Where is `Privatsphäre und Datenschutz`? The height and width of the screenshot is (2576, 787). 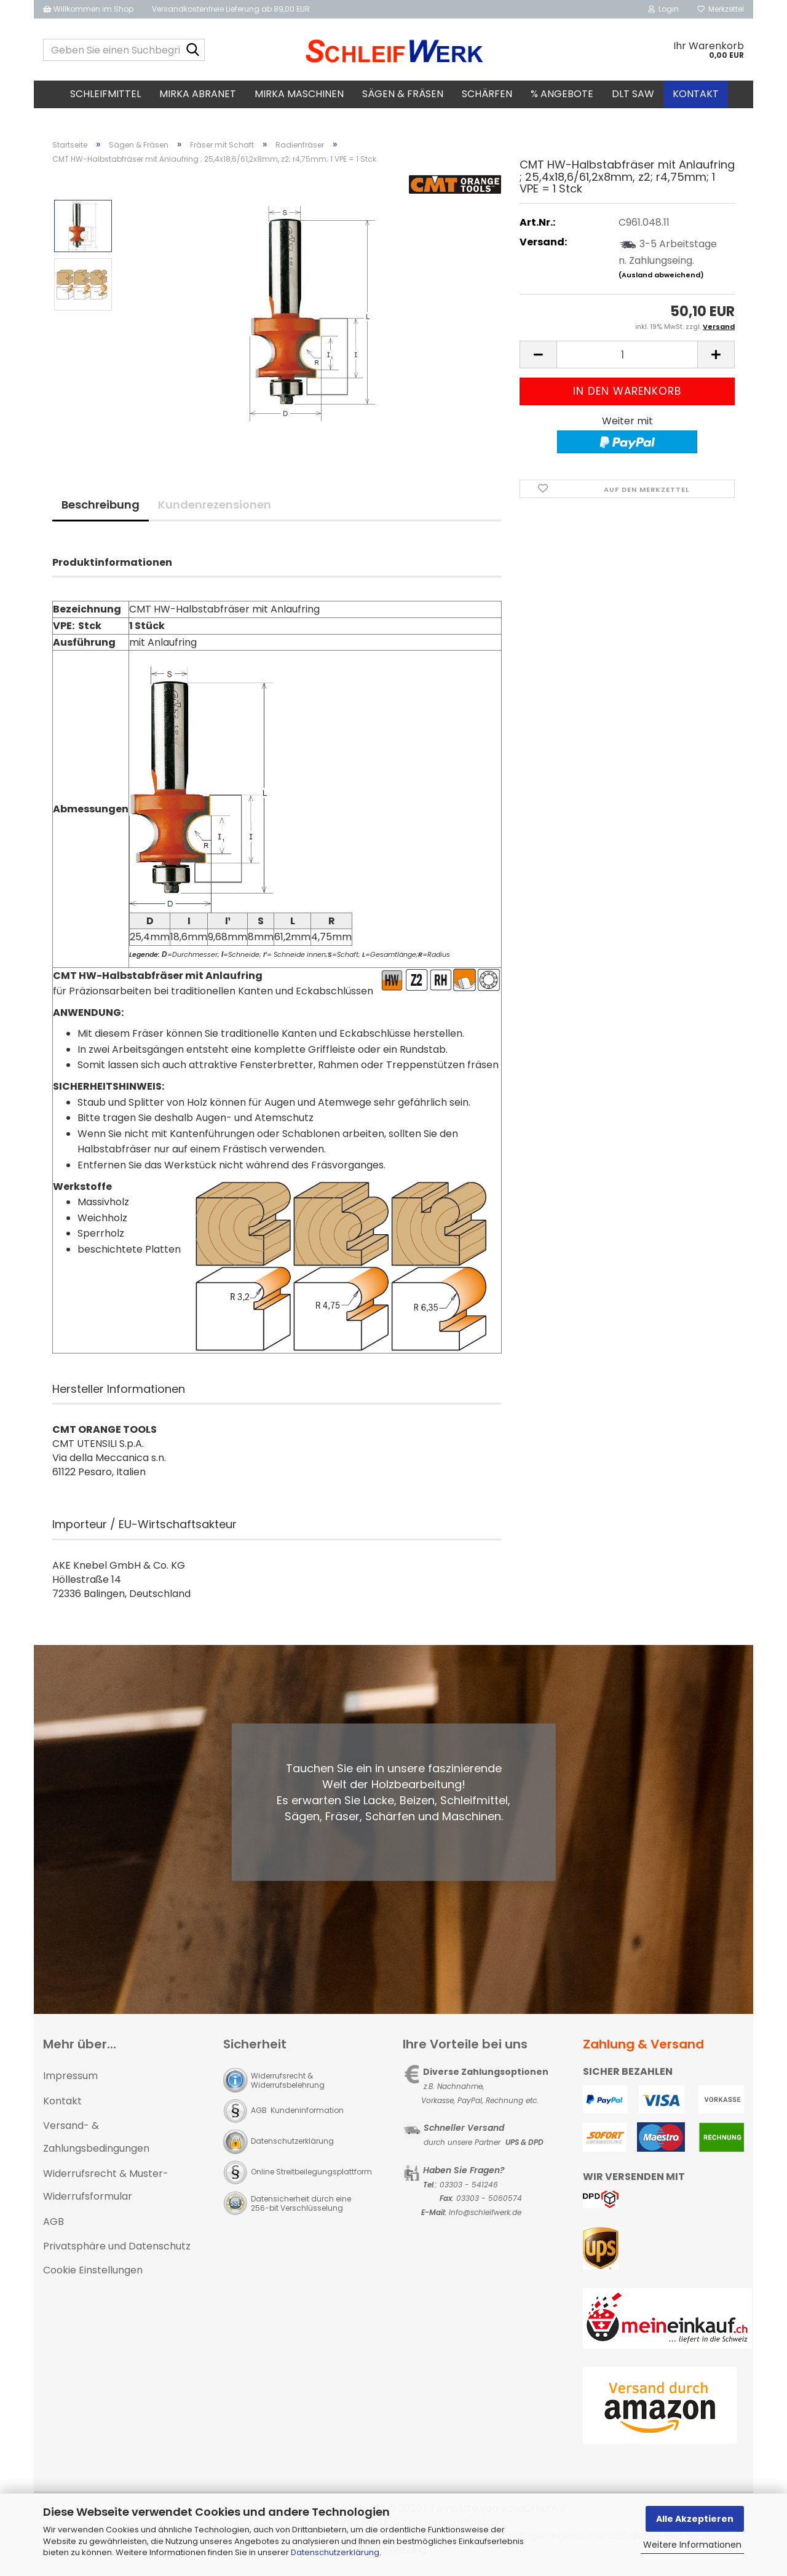
Privatsphäre und Datenschutz is located at coordinates (117, 2250).